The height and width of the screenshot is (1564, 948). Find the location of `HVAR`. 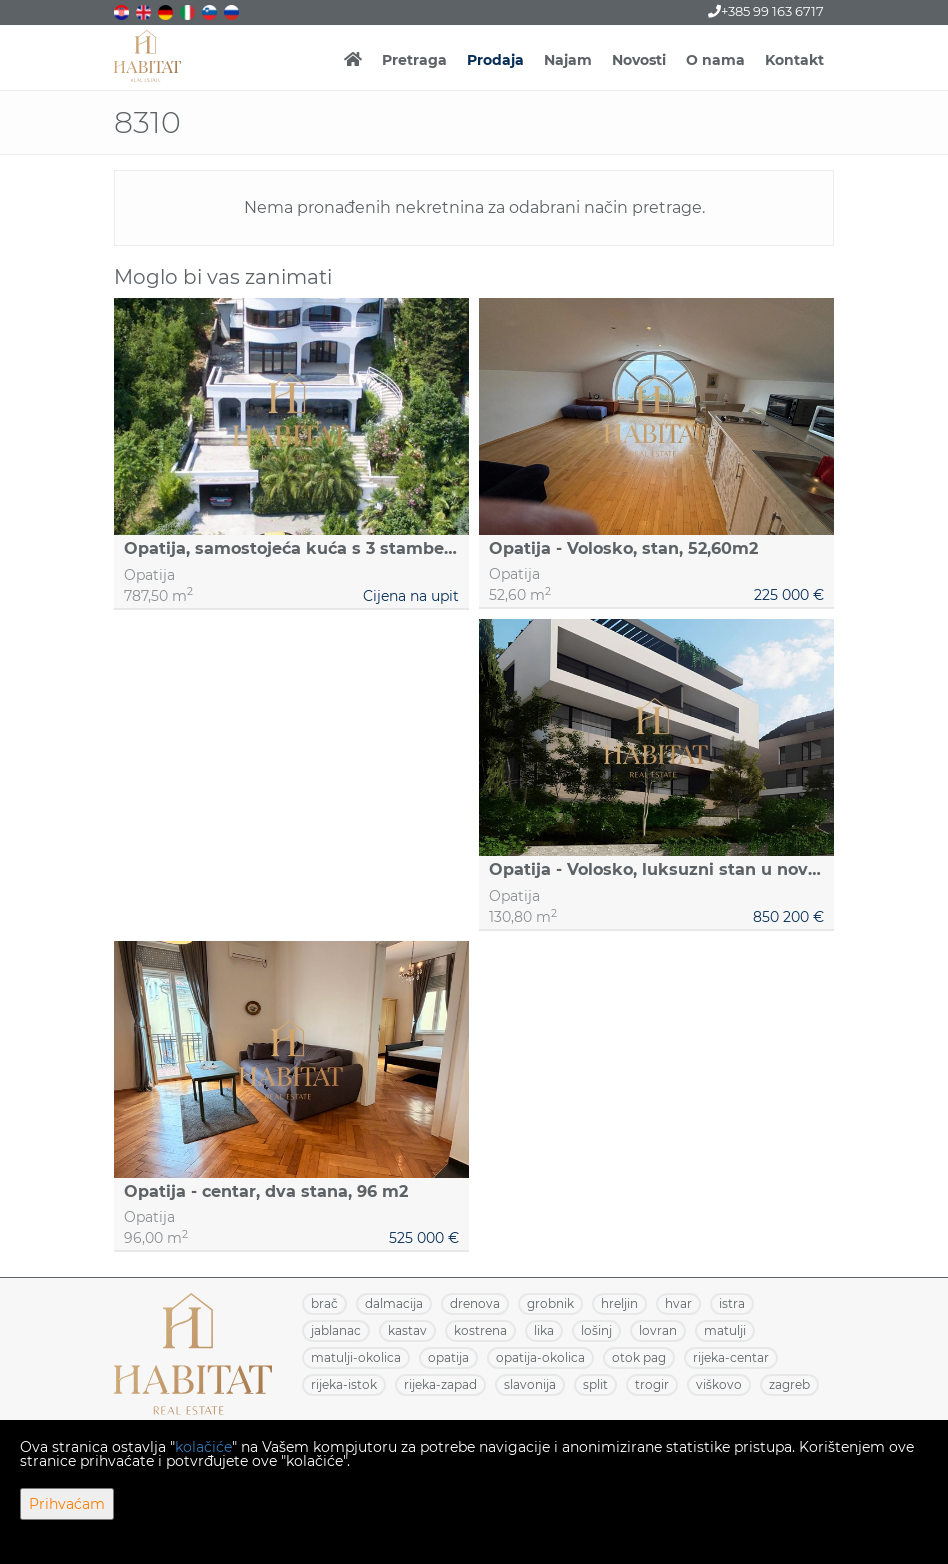

HVAR is located at coordinates (678, 1303).